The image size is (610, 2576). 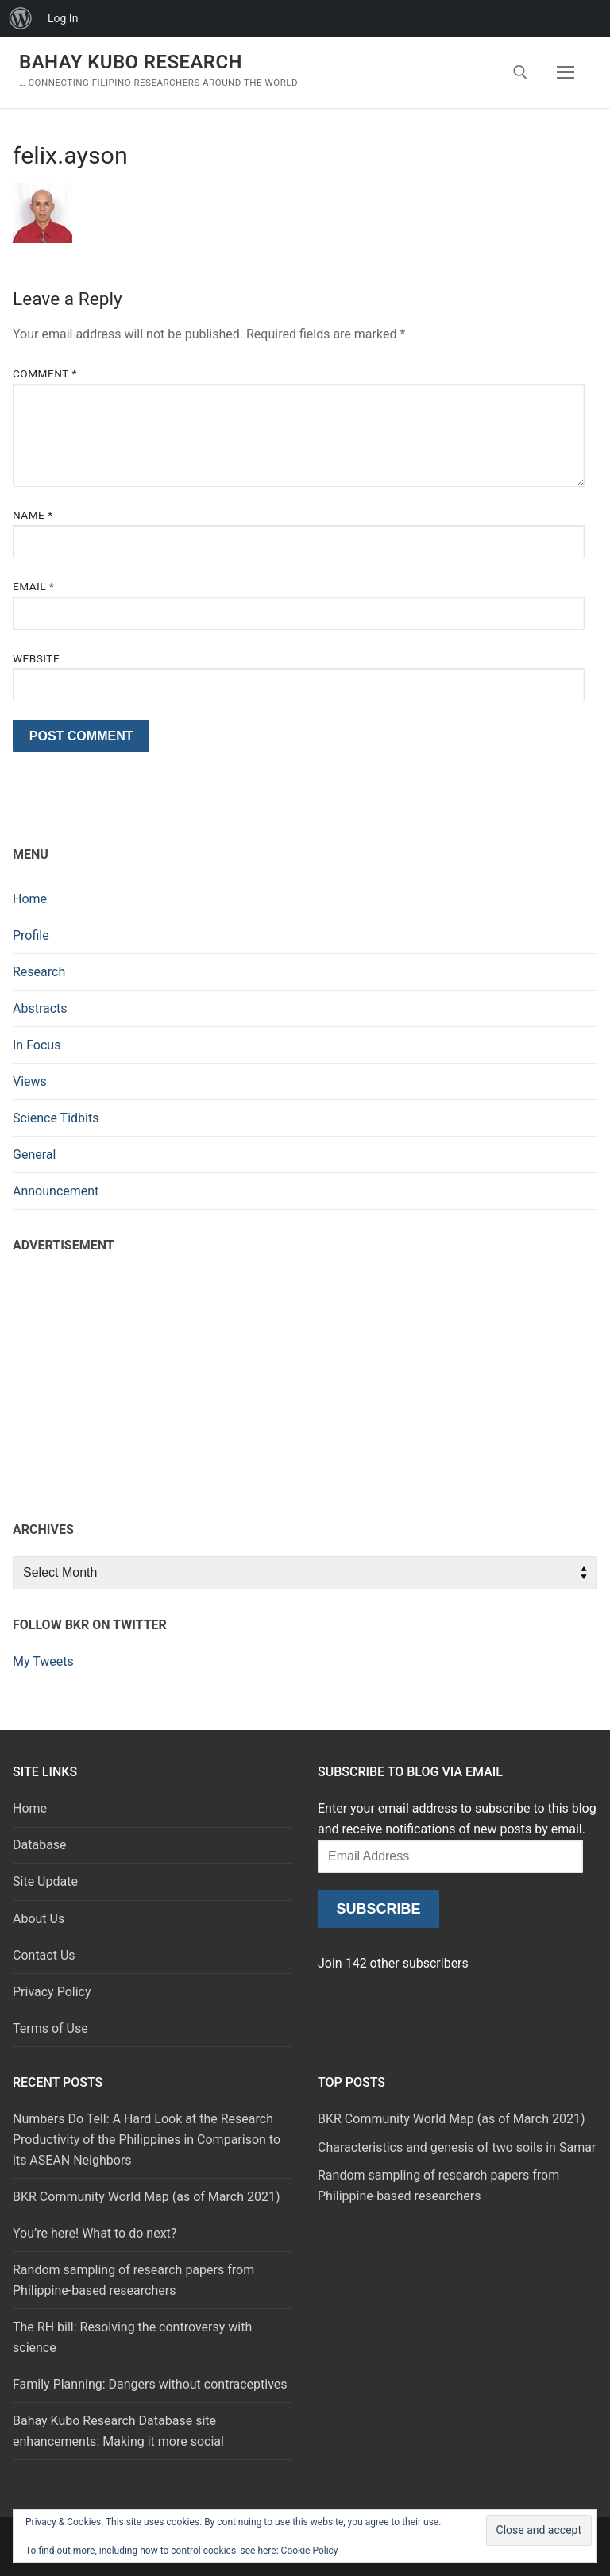 What do you see at coordinates (146, 2139) in the screenshot?
I see `Numbers Do Tell: A Hard Look at the Research Productivity of the Philippines in Comparison to its ASEAN Neighbors` at bounding box center [146, 2139].